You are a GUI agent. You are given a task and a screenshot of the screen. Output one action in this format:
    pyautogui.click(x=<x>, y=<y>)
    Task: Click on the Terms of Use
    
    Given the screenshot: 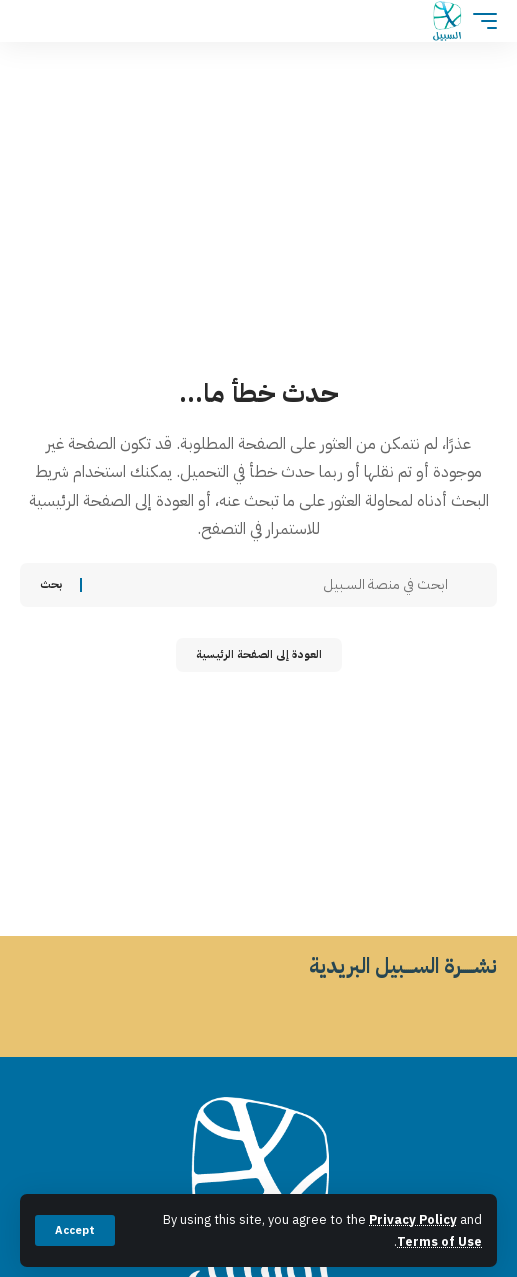 What is the action you would take?
    pyautogui.click(x=439, y=1241)
    